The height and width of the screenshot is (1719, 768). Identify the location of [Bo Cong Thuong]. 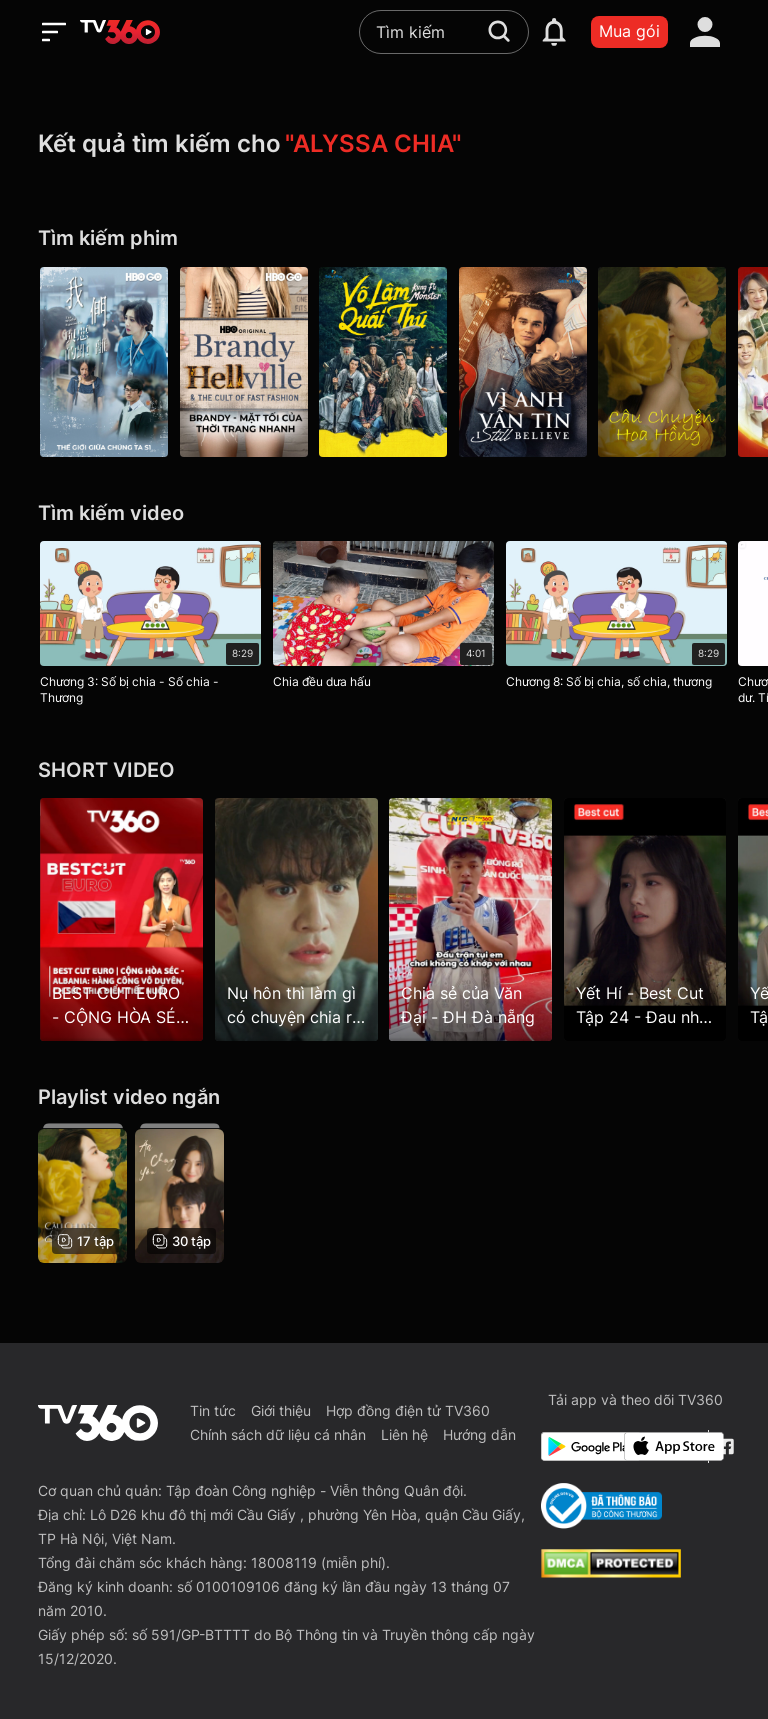
(601, 1506).